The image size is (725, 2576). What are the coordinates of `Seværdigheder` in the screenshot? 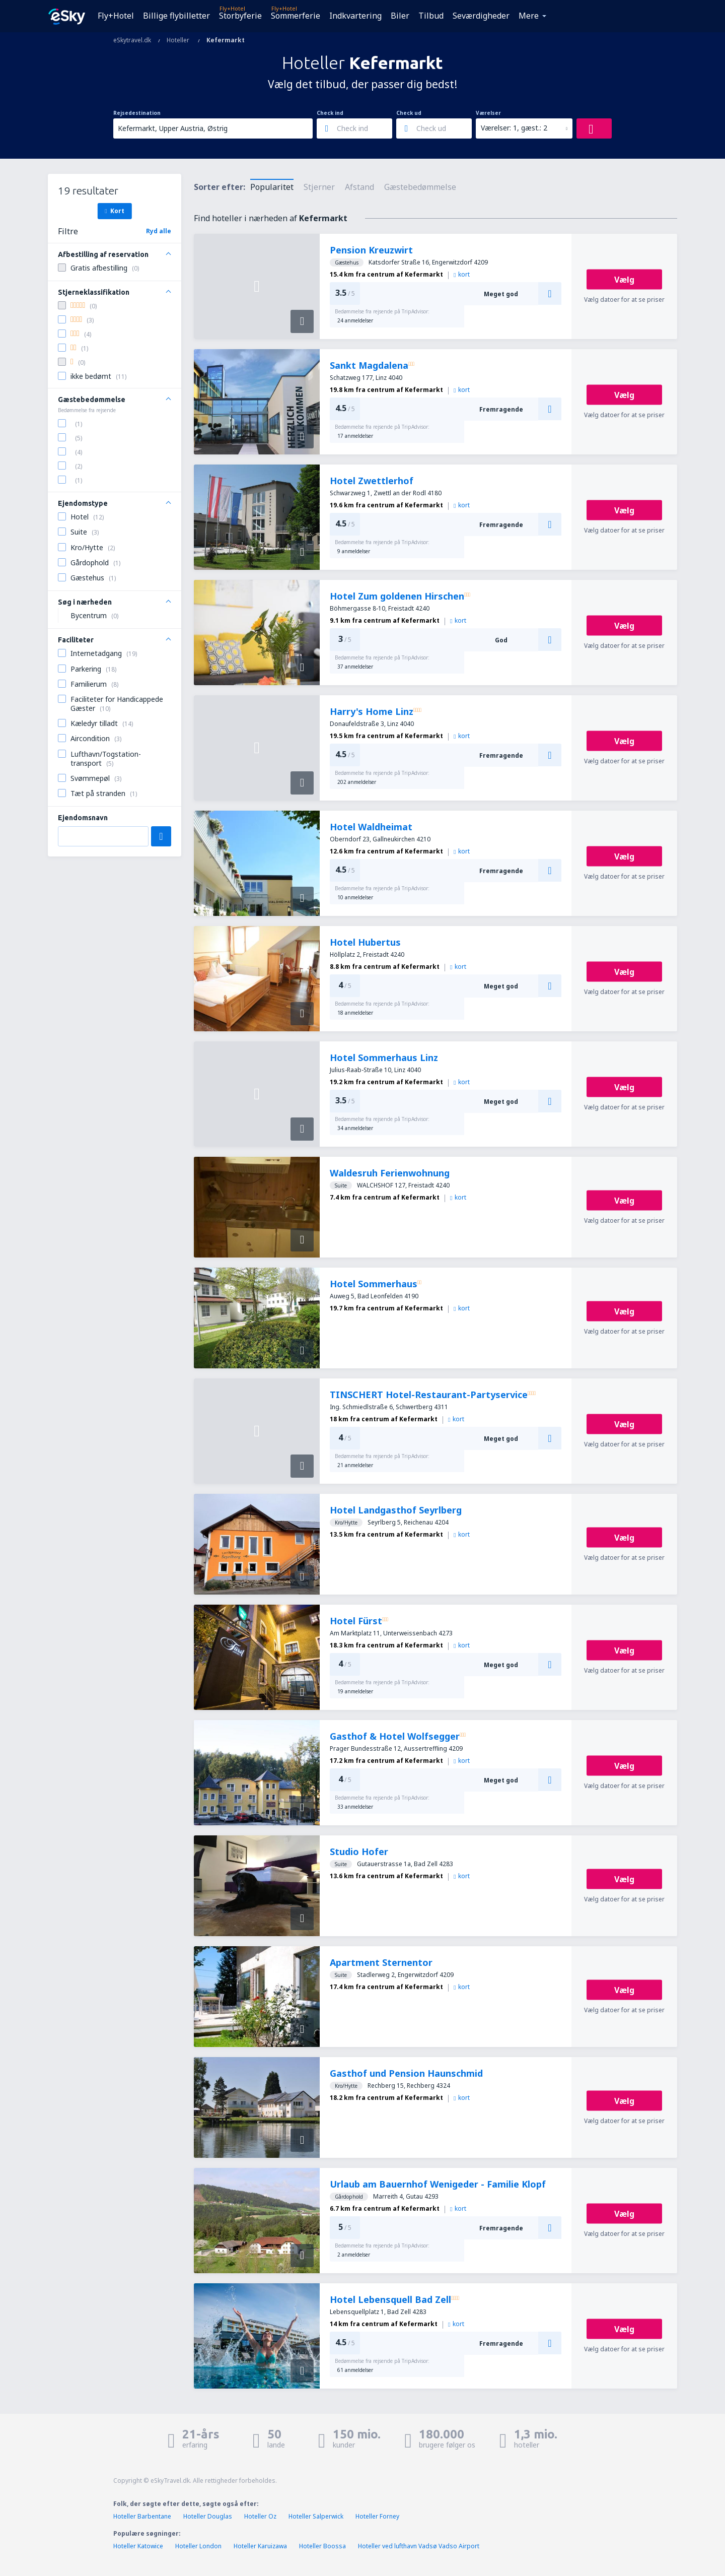 It's located at (481, 15).